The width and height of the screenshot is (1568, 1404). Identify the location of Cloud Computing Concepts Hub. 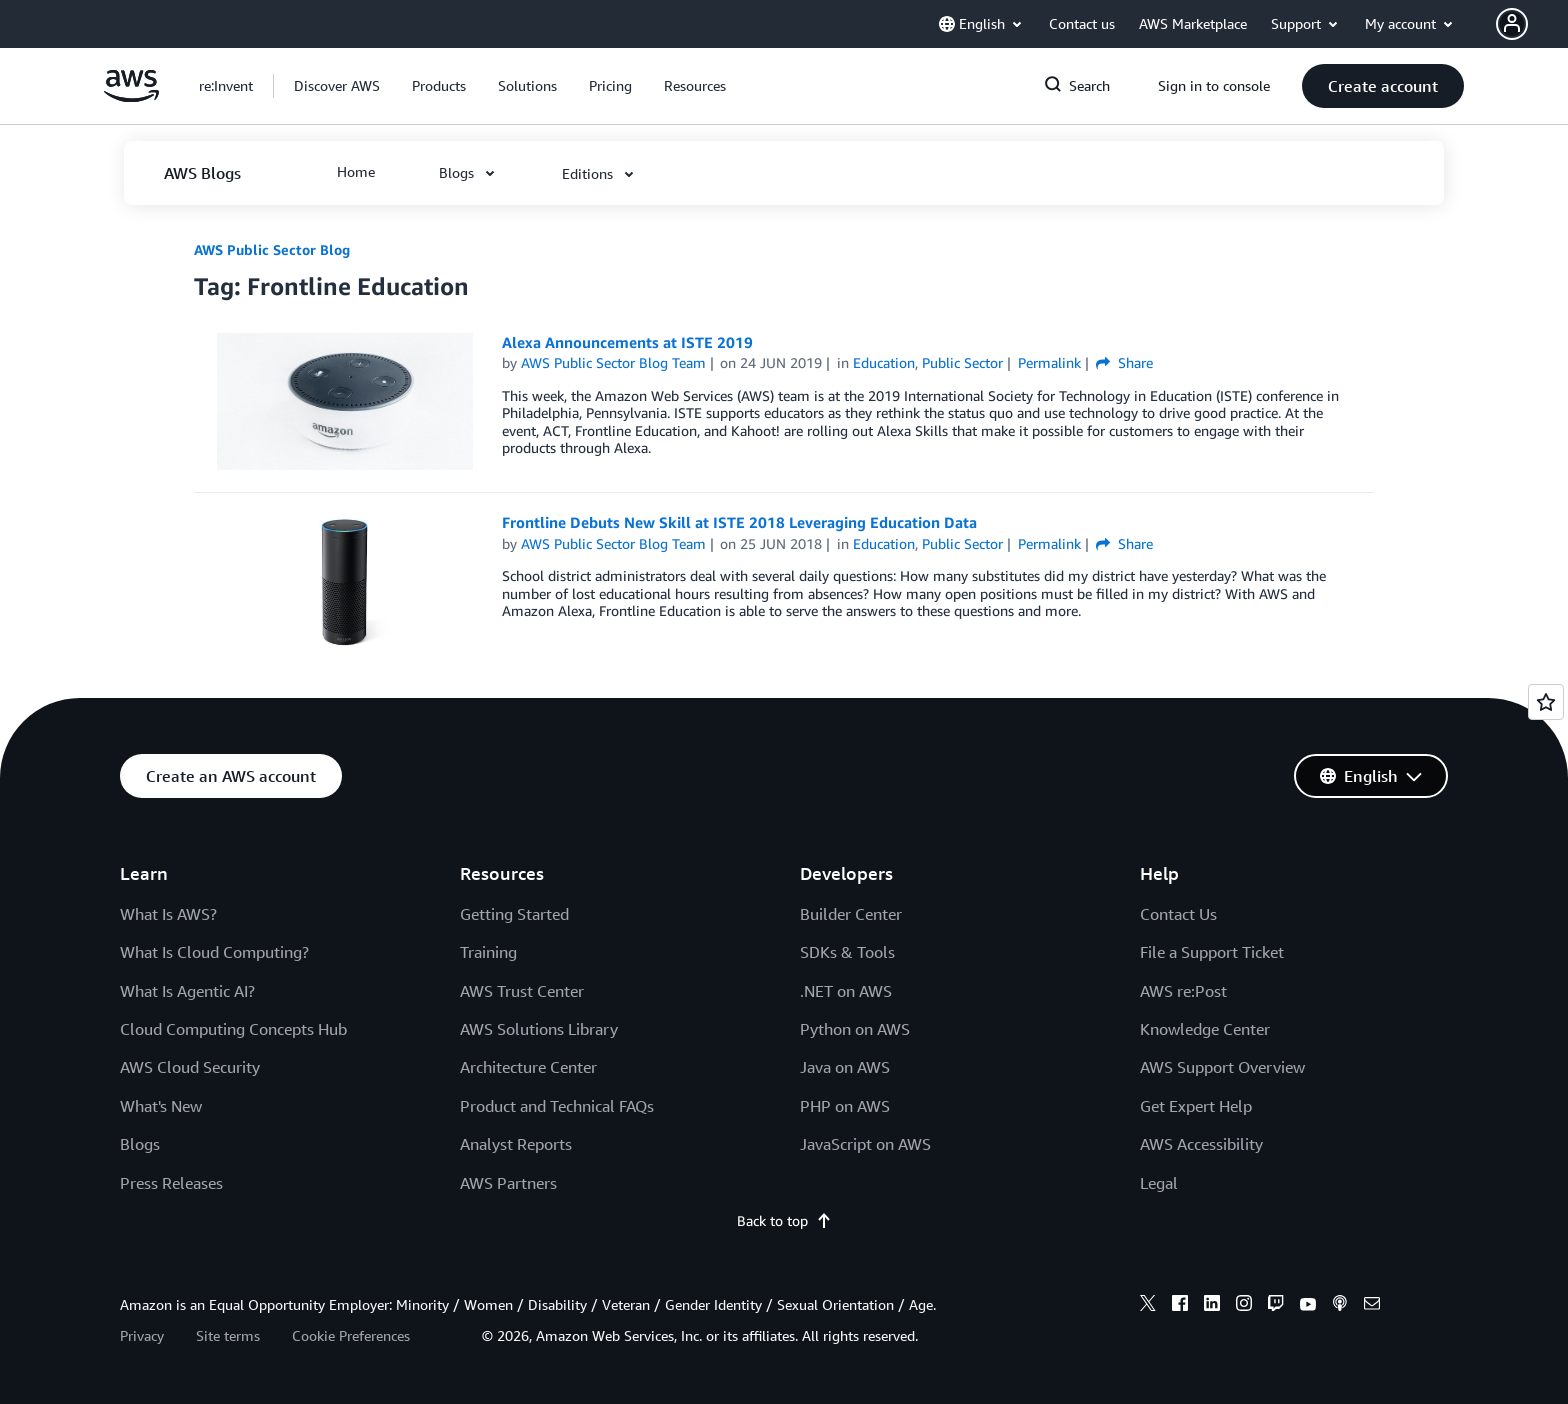
(233, 1029).